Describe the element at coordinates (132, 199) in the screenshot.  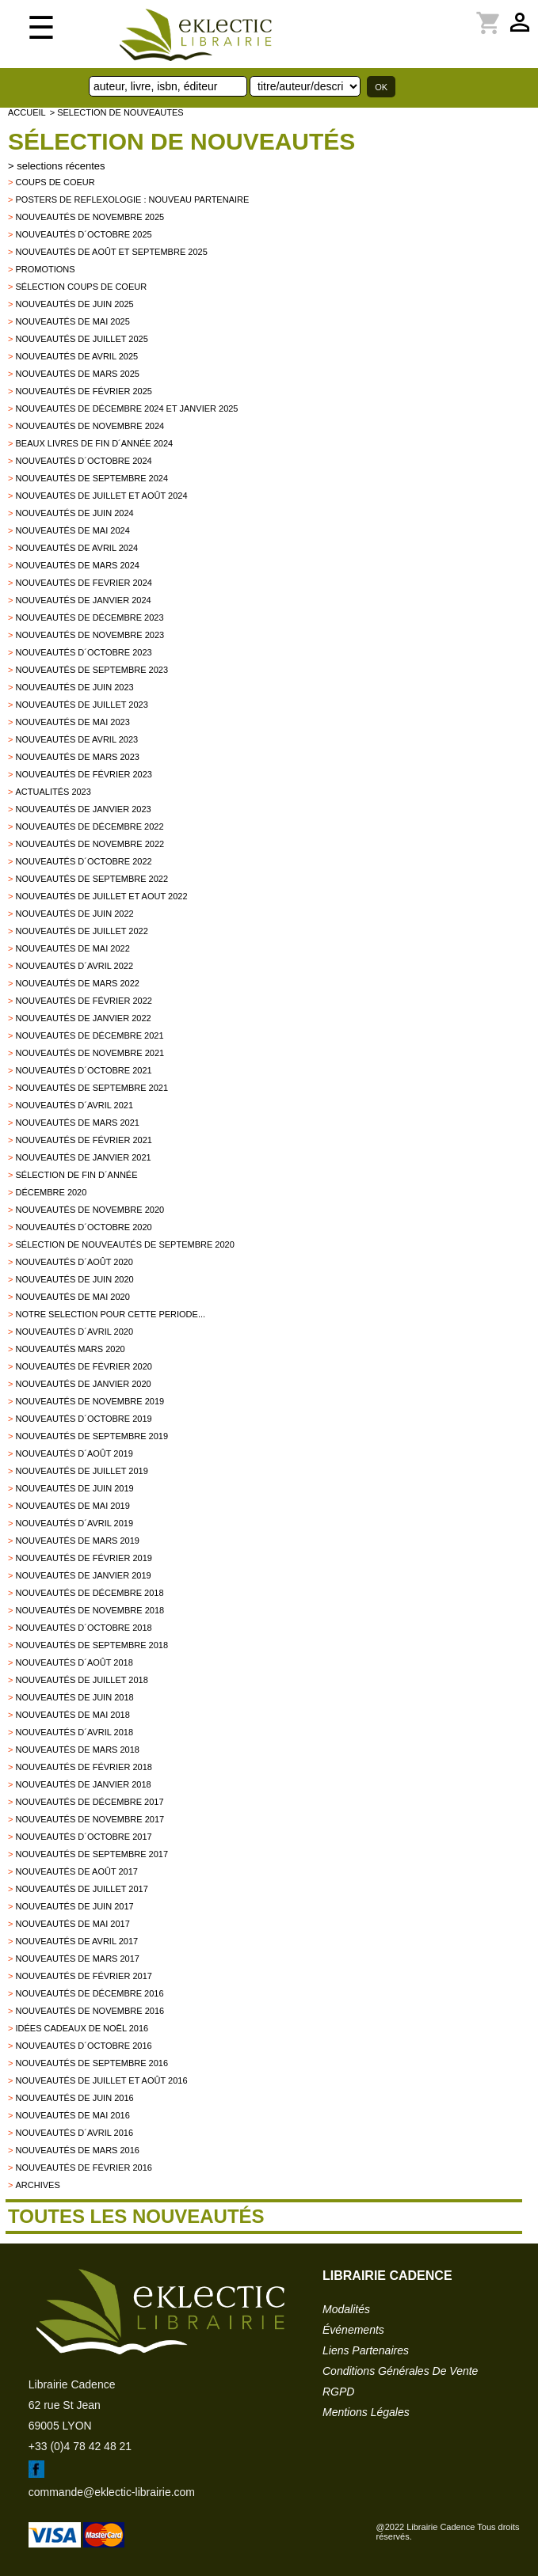
I see `Posters de reflexologie : nouveau partenaire` at that location.